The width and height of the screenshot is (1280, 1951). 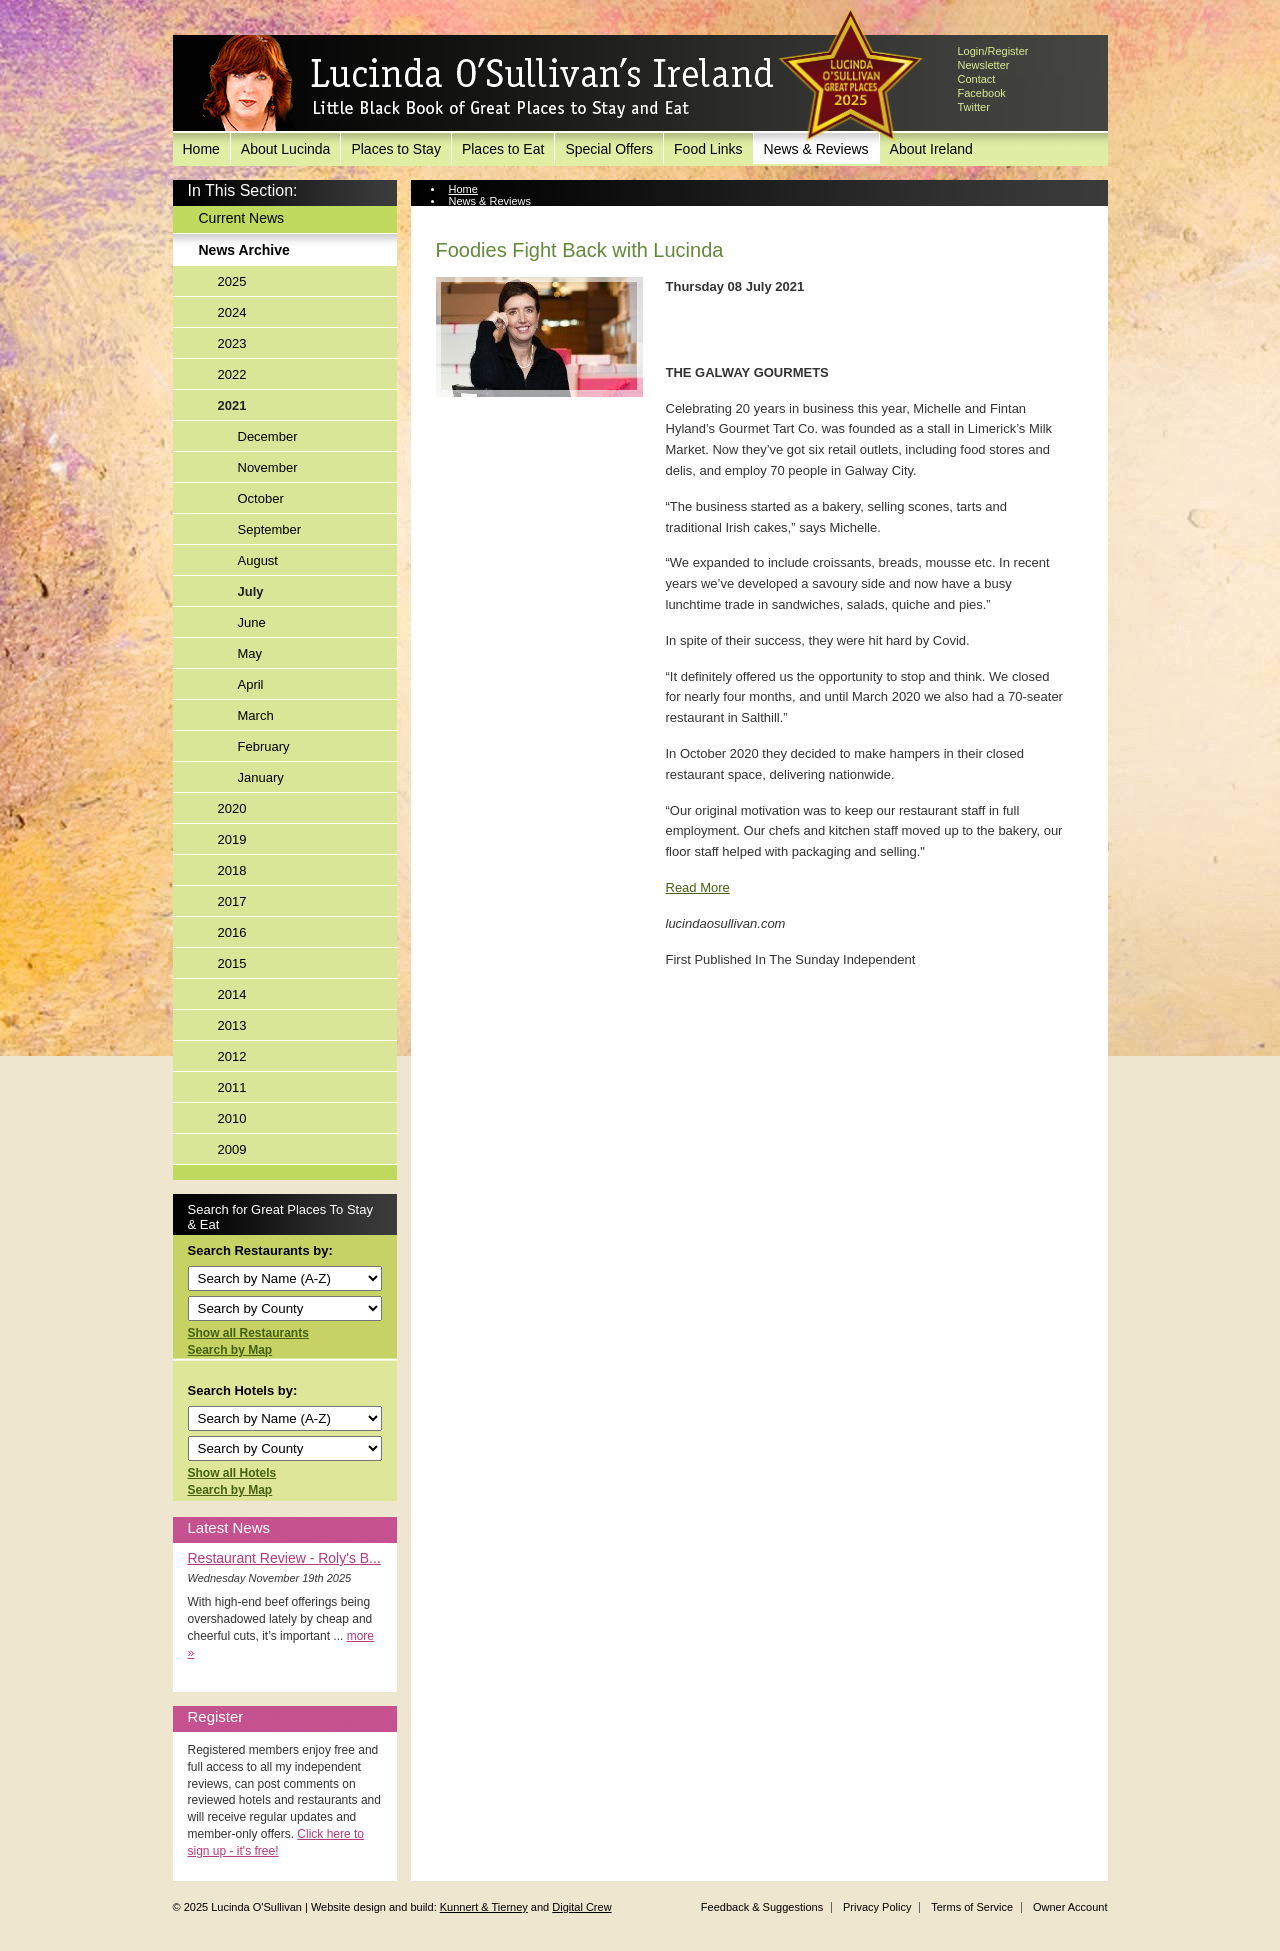 I want to click on Owner Account, so click(x=1070, y=1907).